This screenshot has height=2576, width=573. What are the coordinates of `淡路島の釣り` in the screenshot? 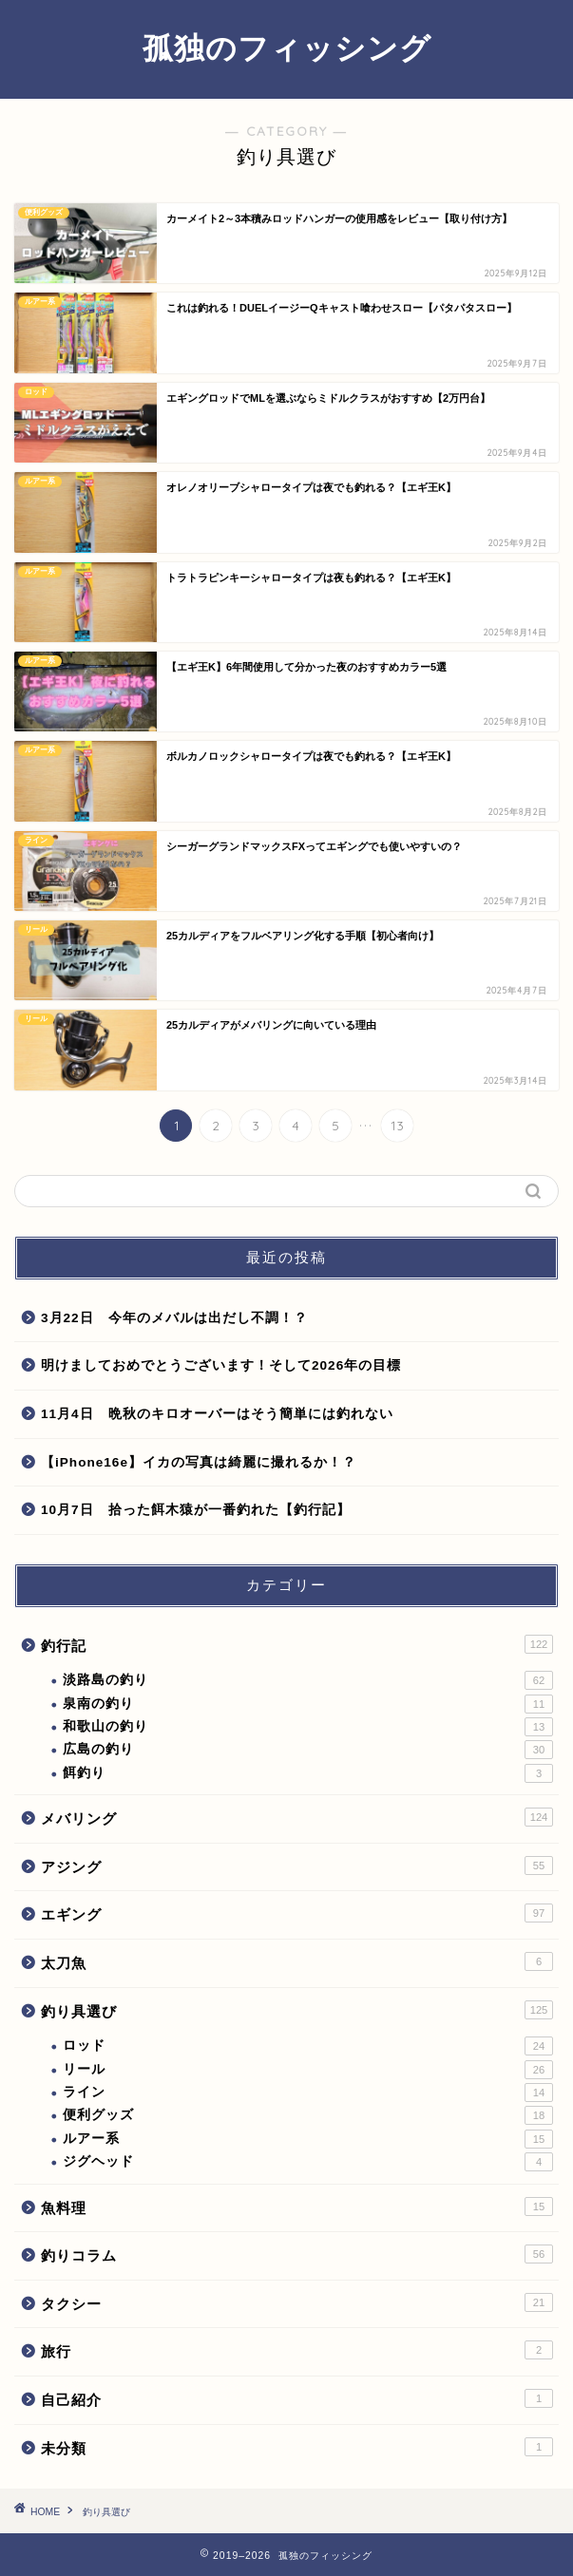 It's located at (308, 1680).